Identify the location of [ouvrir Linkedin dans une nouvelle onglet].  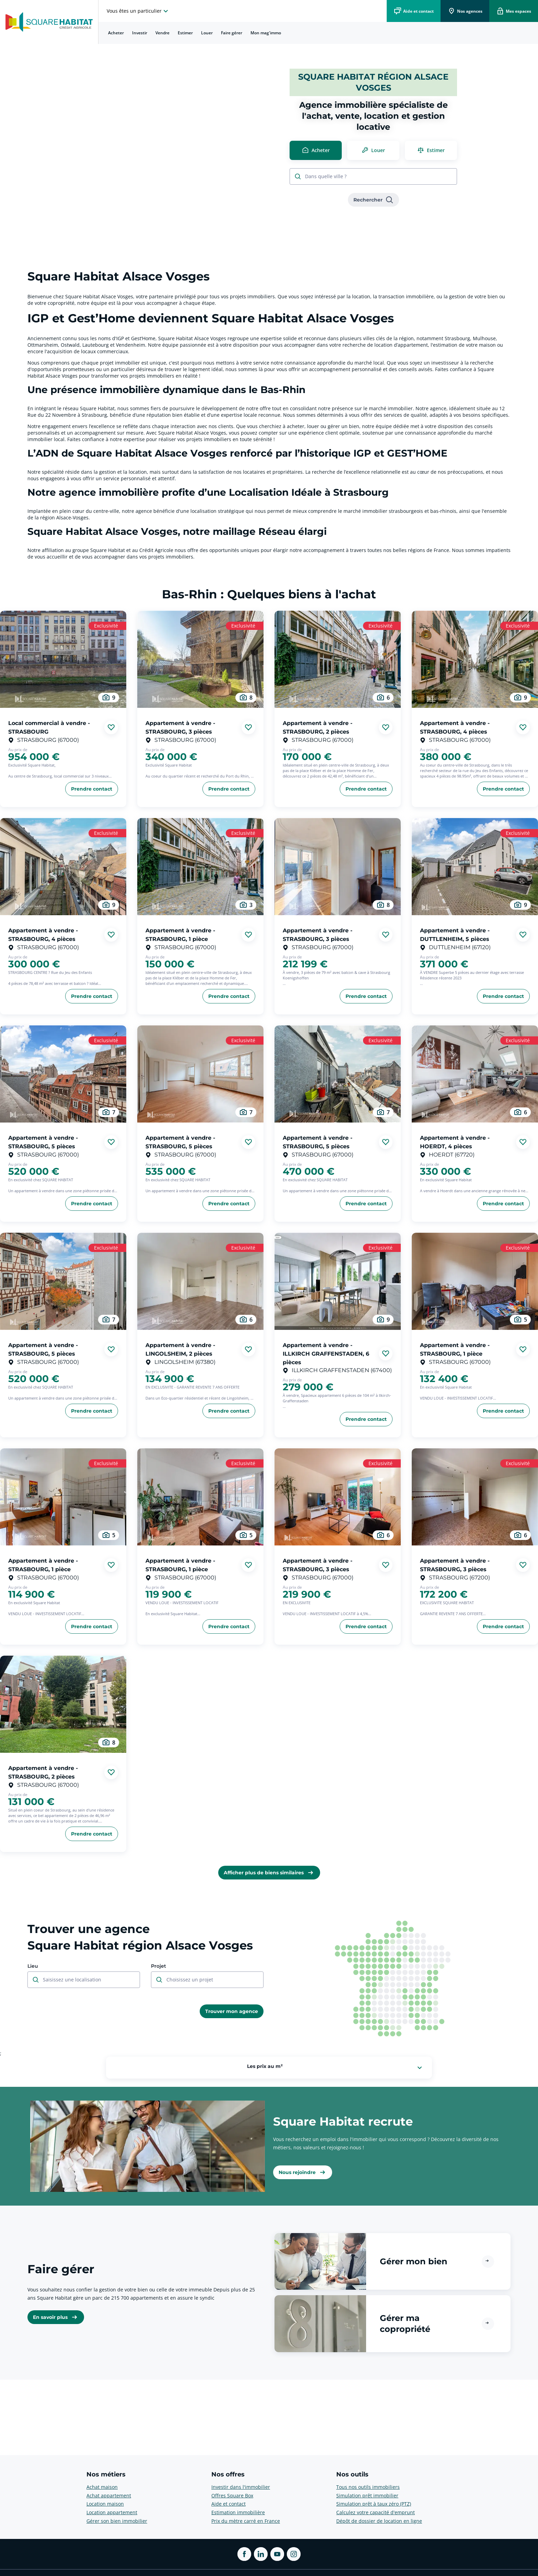
(261, 2554).